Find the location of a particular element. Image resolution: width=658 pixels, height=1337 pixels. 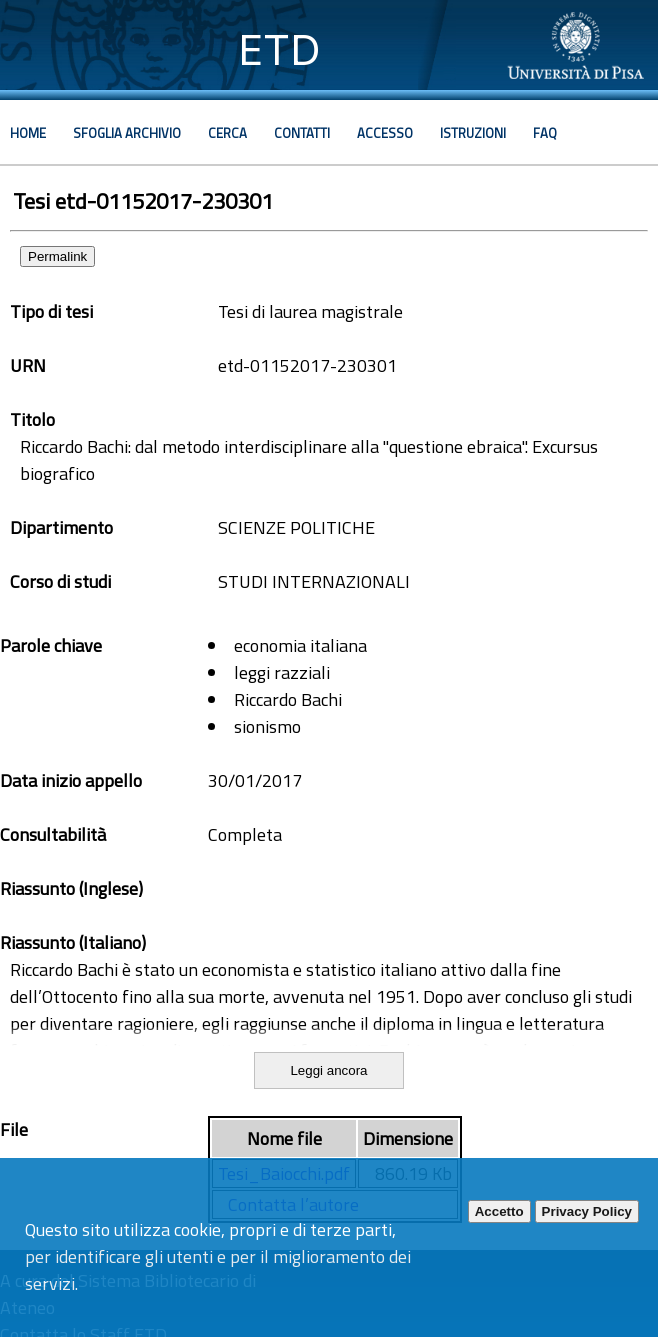

Accetto is located at coordinates (499, 1211).